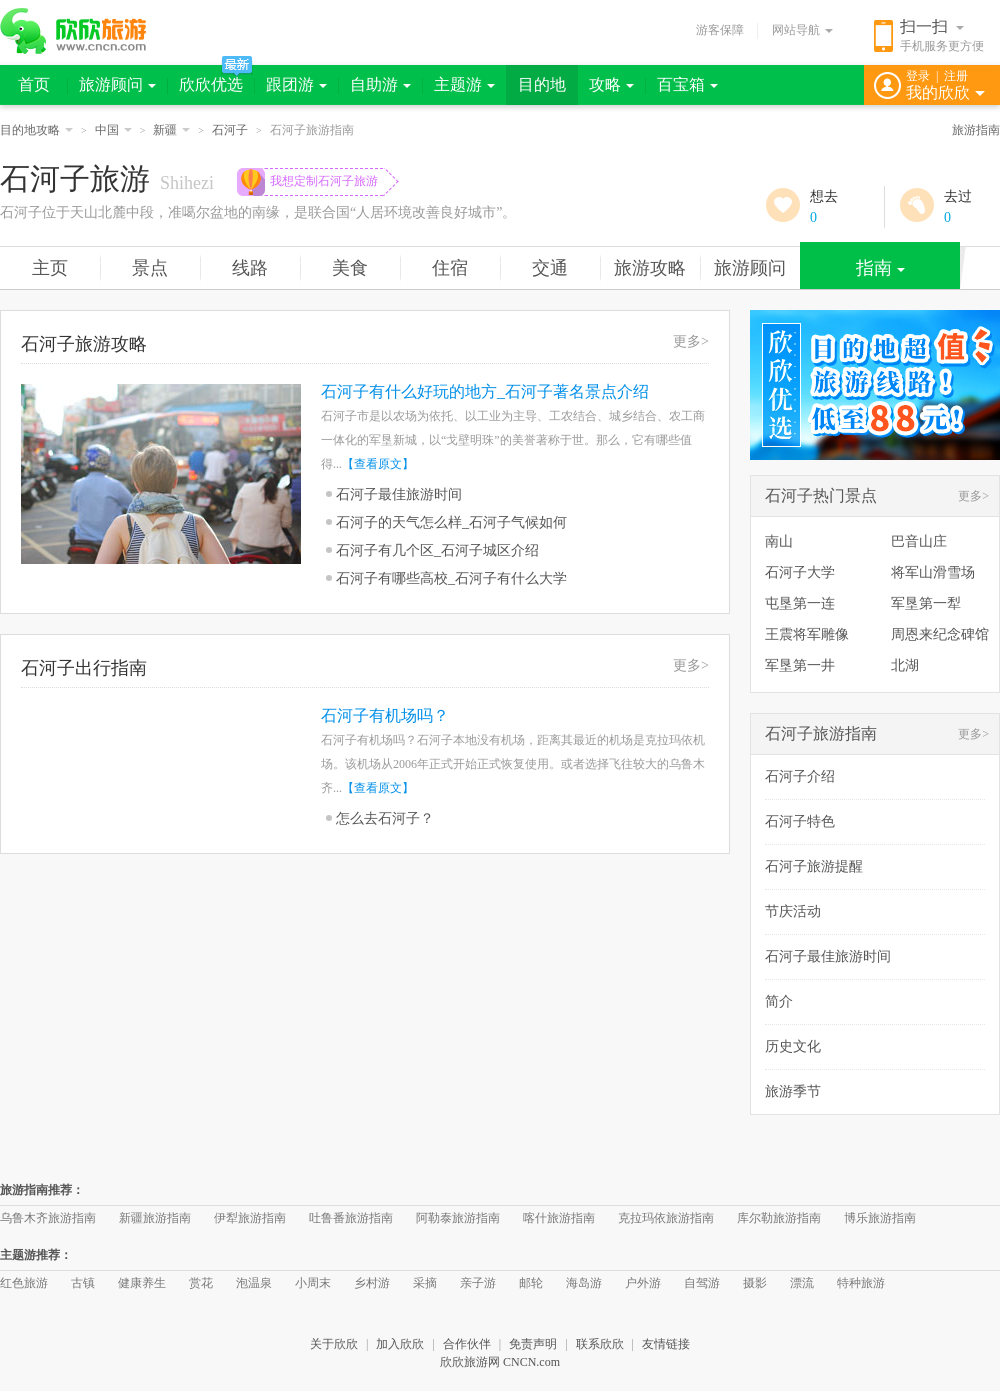 The image size is (1000, 1391). What do you see at coordinates (171, 130) in the screenshot?
I see `新疆` at bounding box center [171, 130].